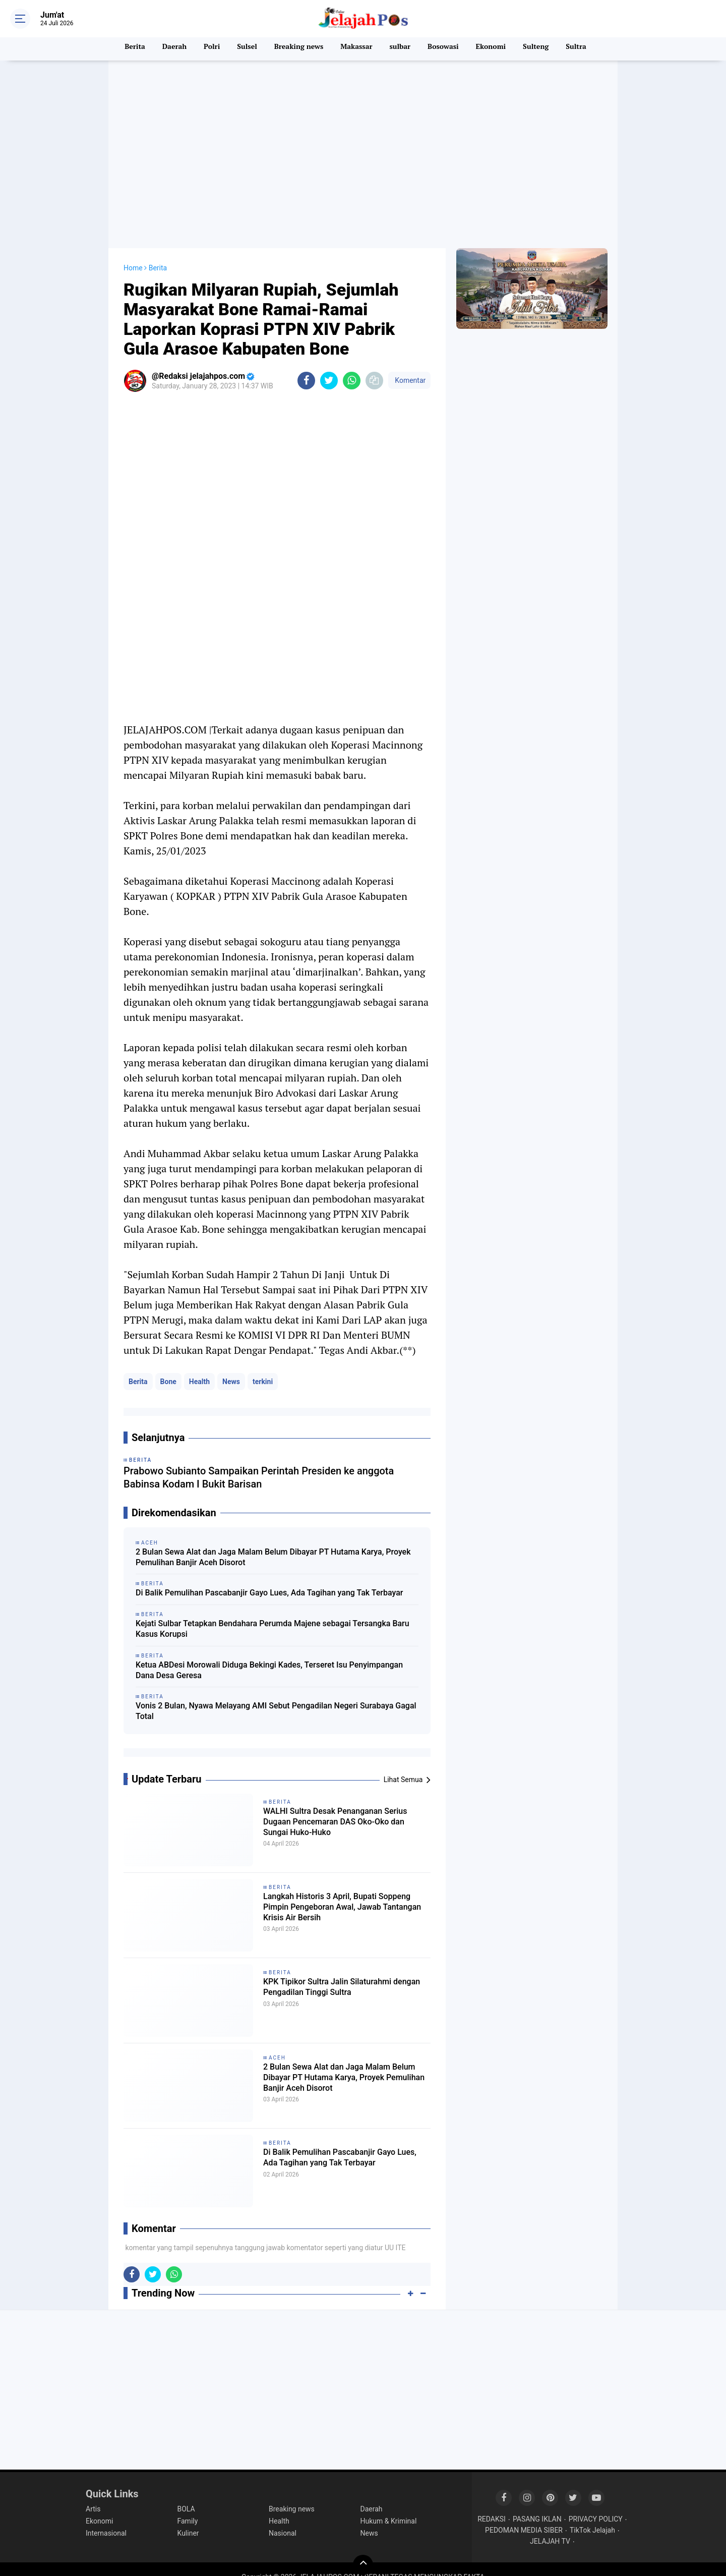 The width and height of the screenshot is (726, 2576). I want to click on Artis, so click(93, 2493).